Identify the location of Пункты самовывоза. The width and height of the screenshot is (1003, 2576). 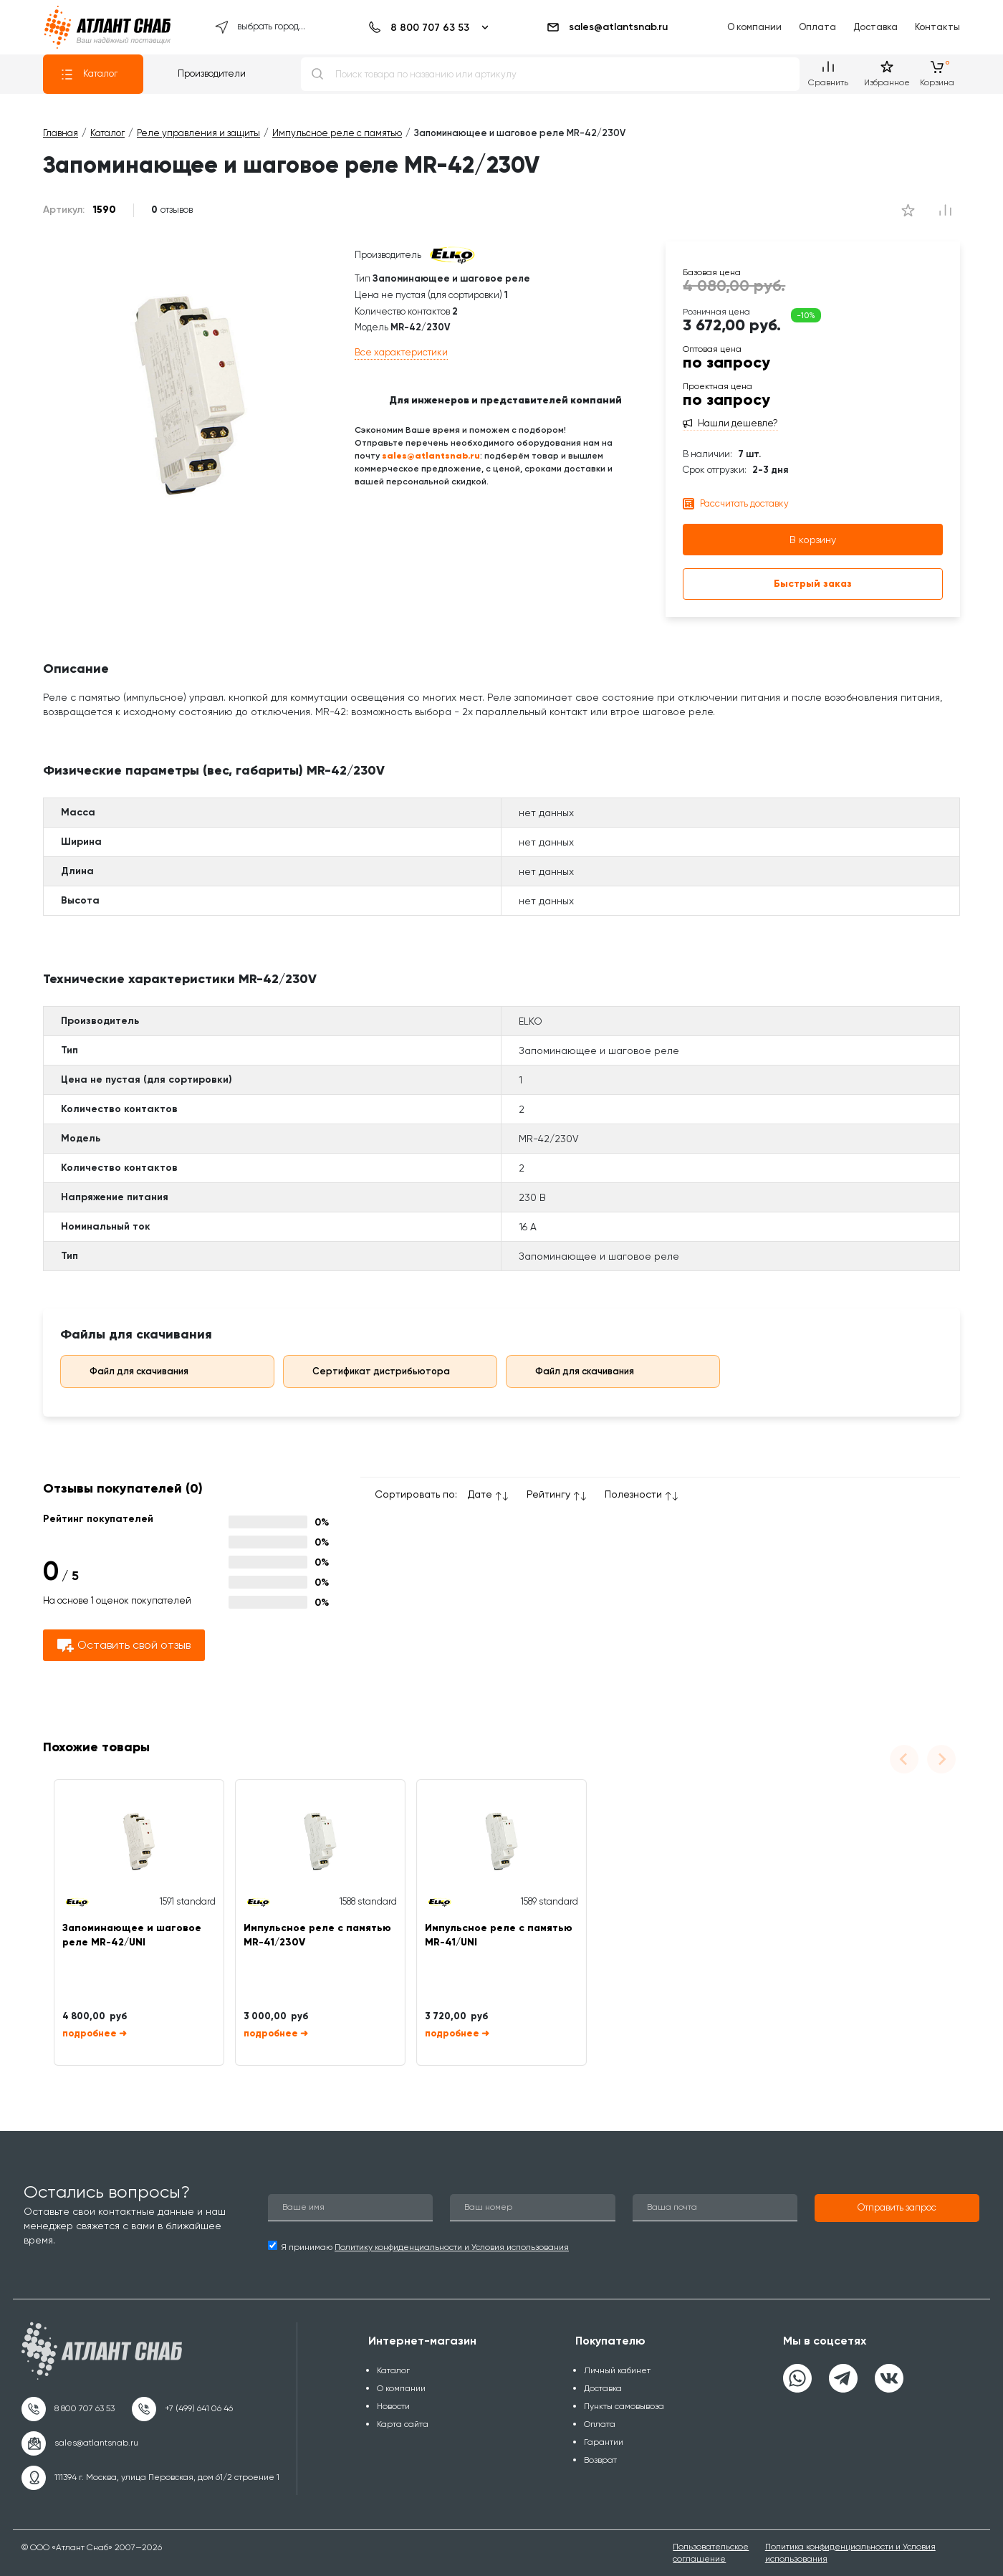
(624, 2406).